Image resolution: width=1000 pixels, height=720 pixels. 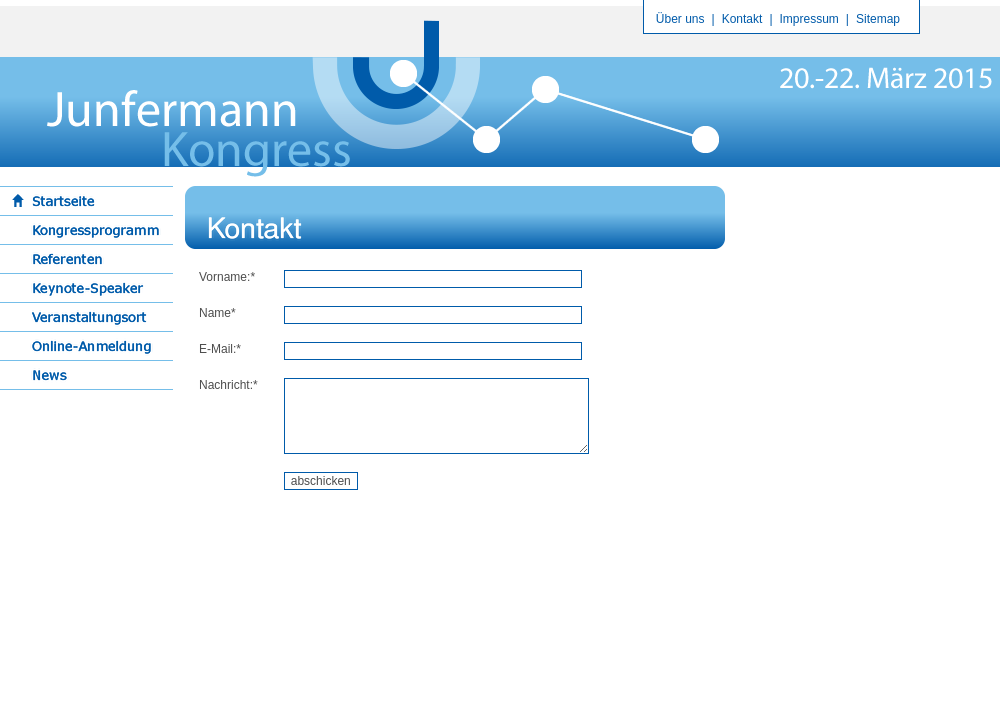 I want to click on Name, so click(x=215, y=313).